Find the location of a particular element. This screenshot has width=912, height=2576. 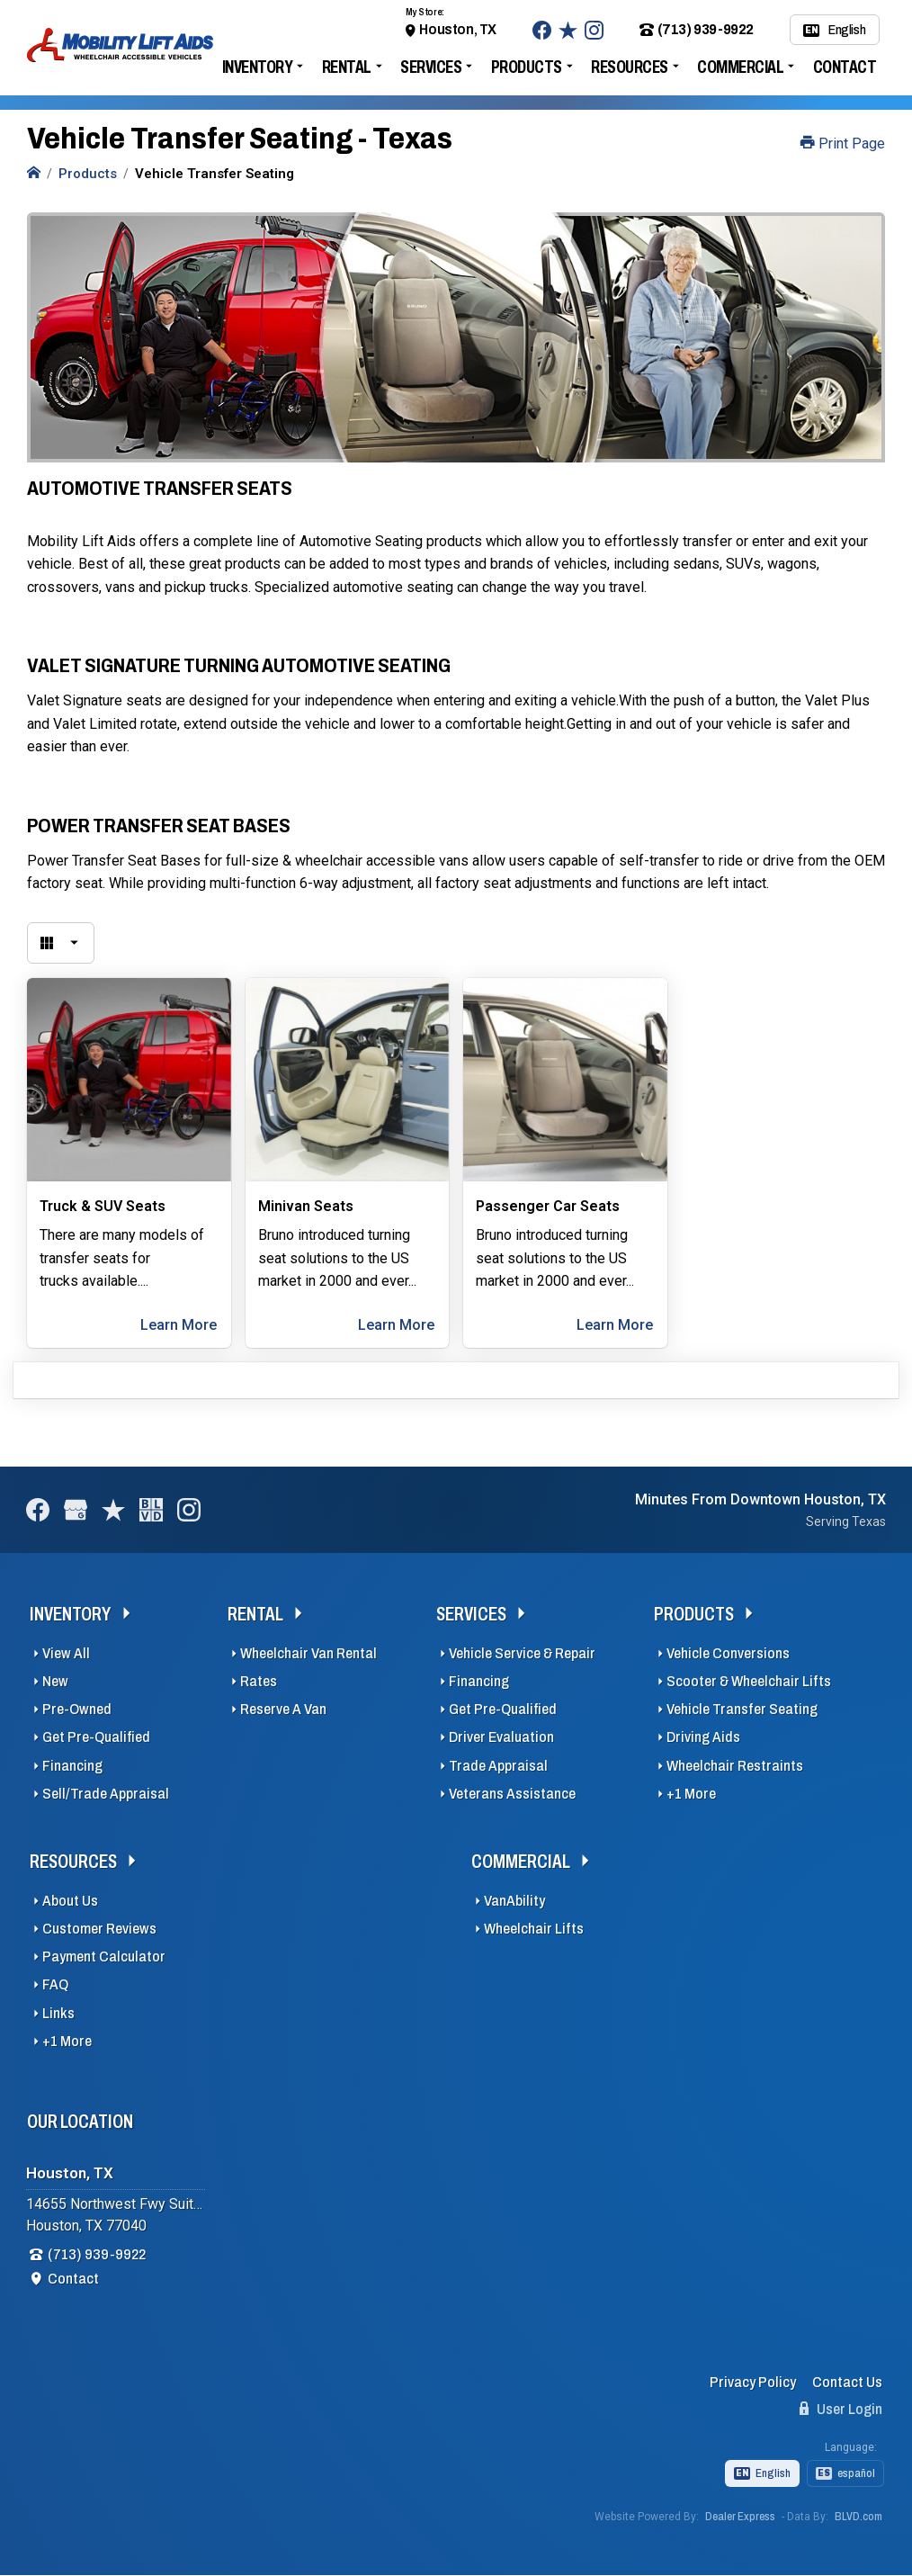

Reserve A Van is located at coordinates (283, 1709).